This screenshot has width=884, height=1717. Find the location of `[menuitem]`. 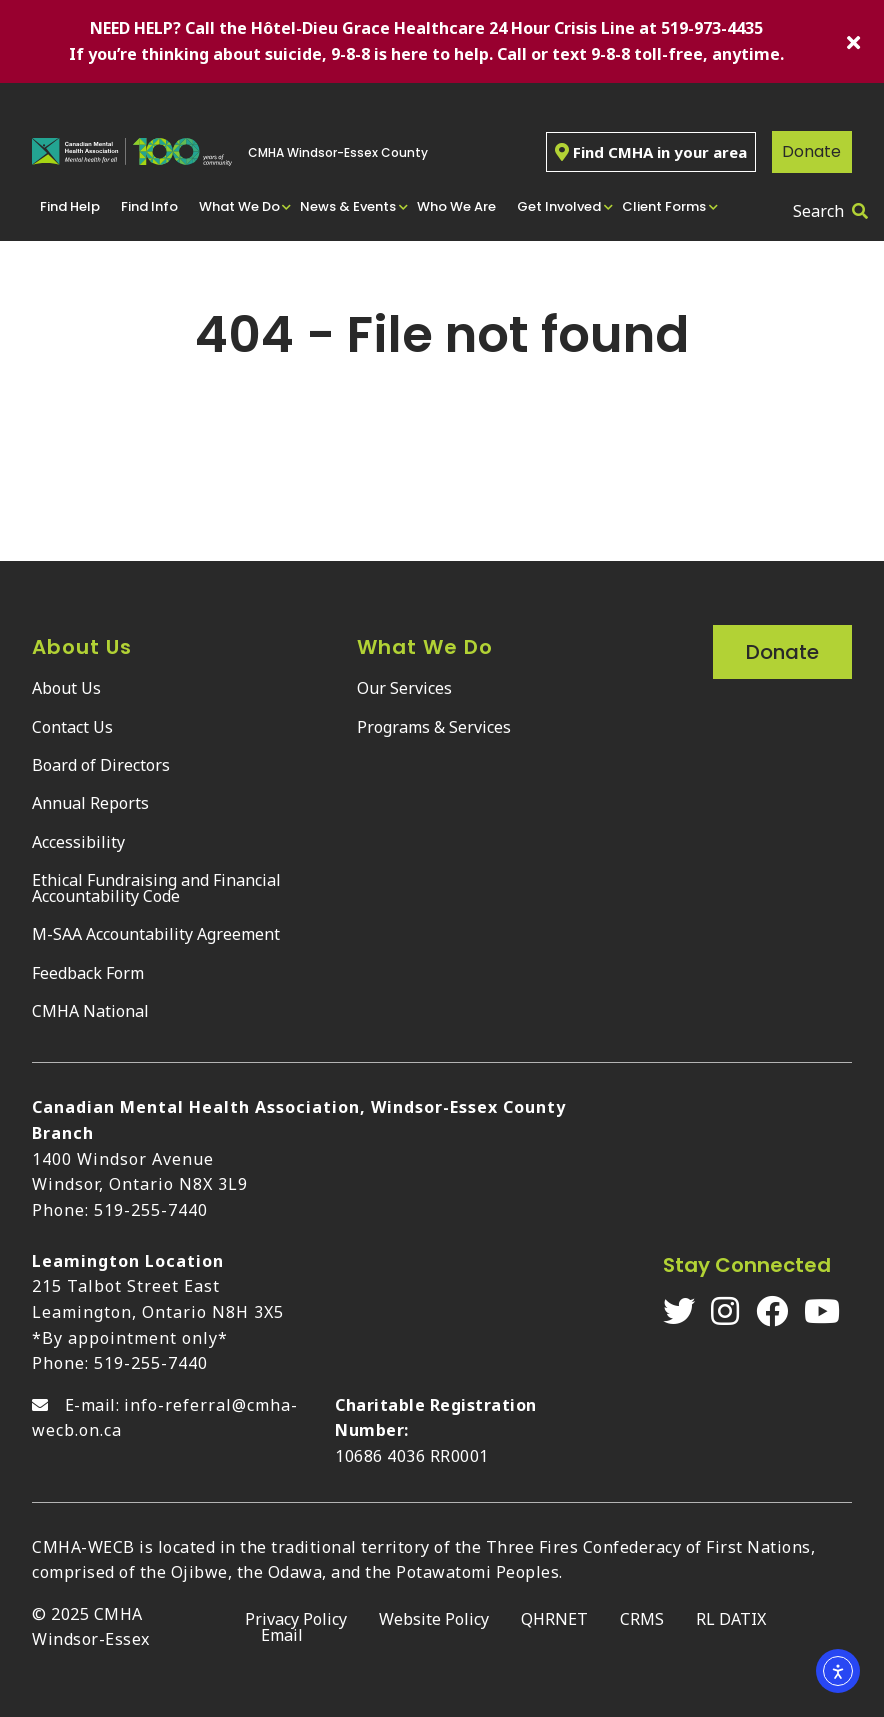

[menuitem] is located at coordinates (72, 206).